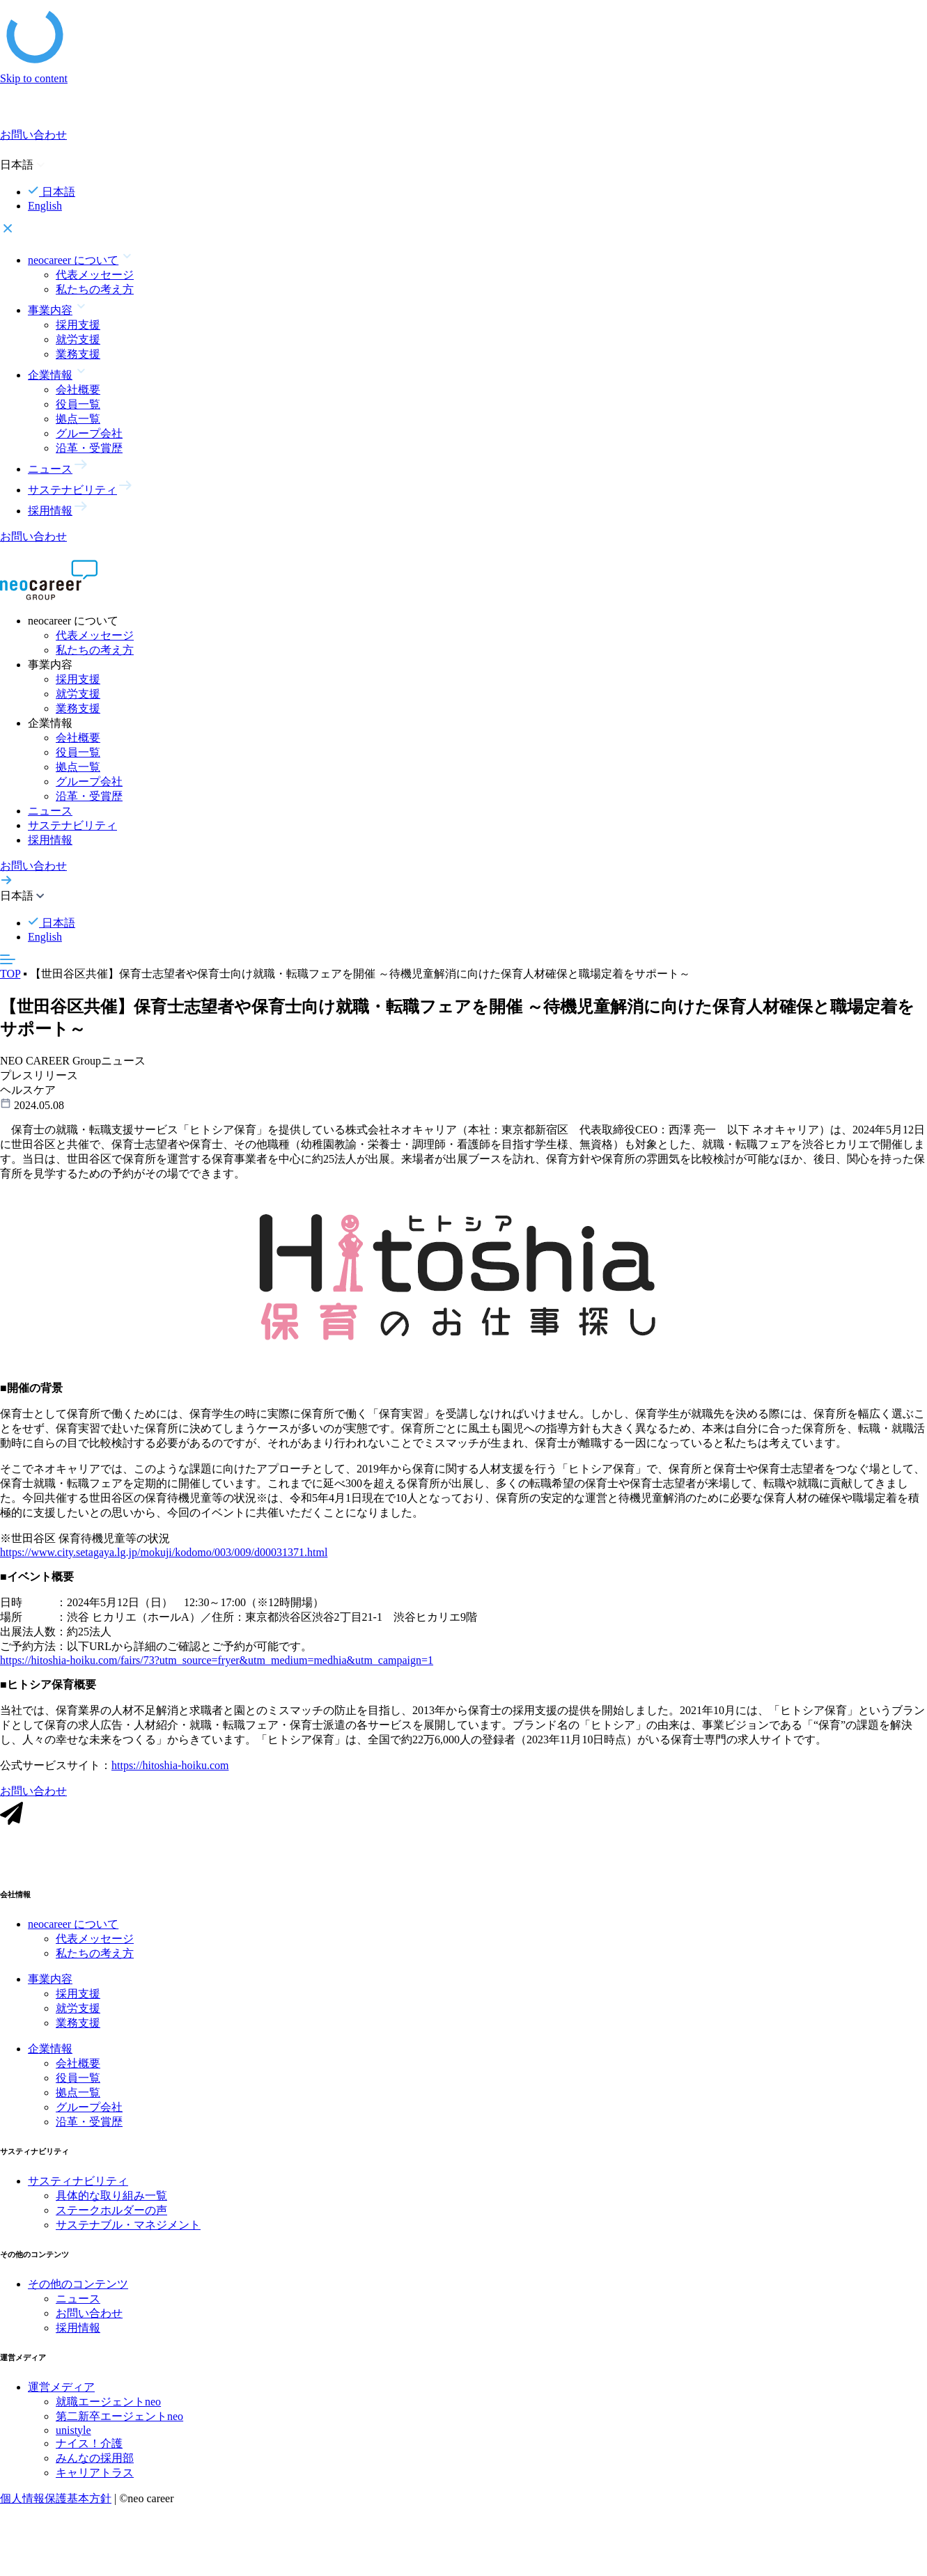 The width and height of the screenshot is (927, 2576). Describe the element at coordinates (50, 1982) in the screenshot. I see `事業内容` at that location.